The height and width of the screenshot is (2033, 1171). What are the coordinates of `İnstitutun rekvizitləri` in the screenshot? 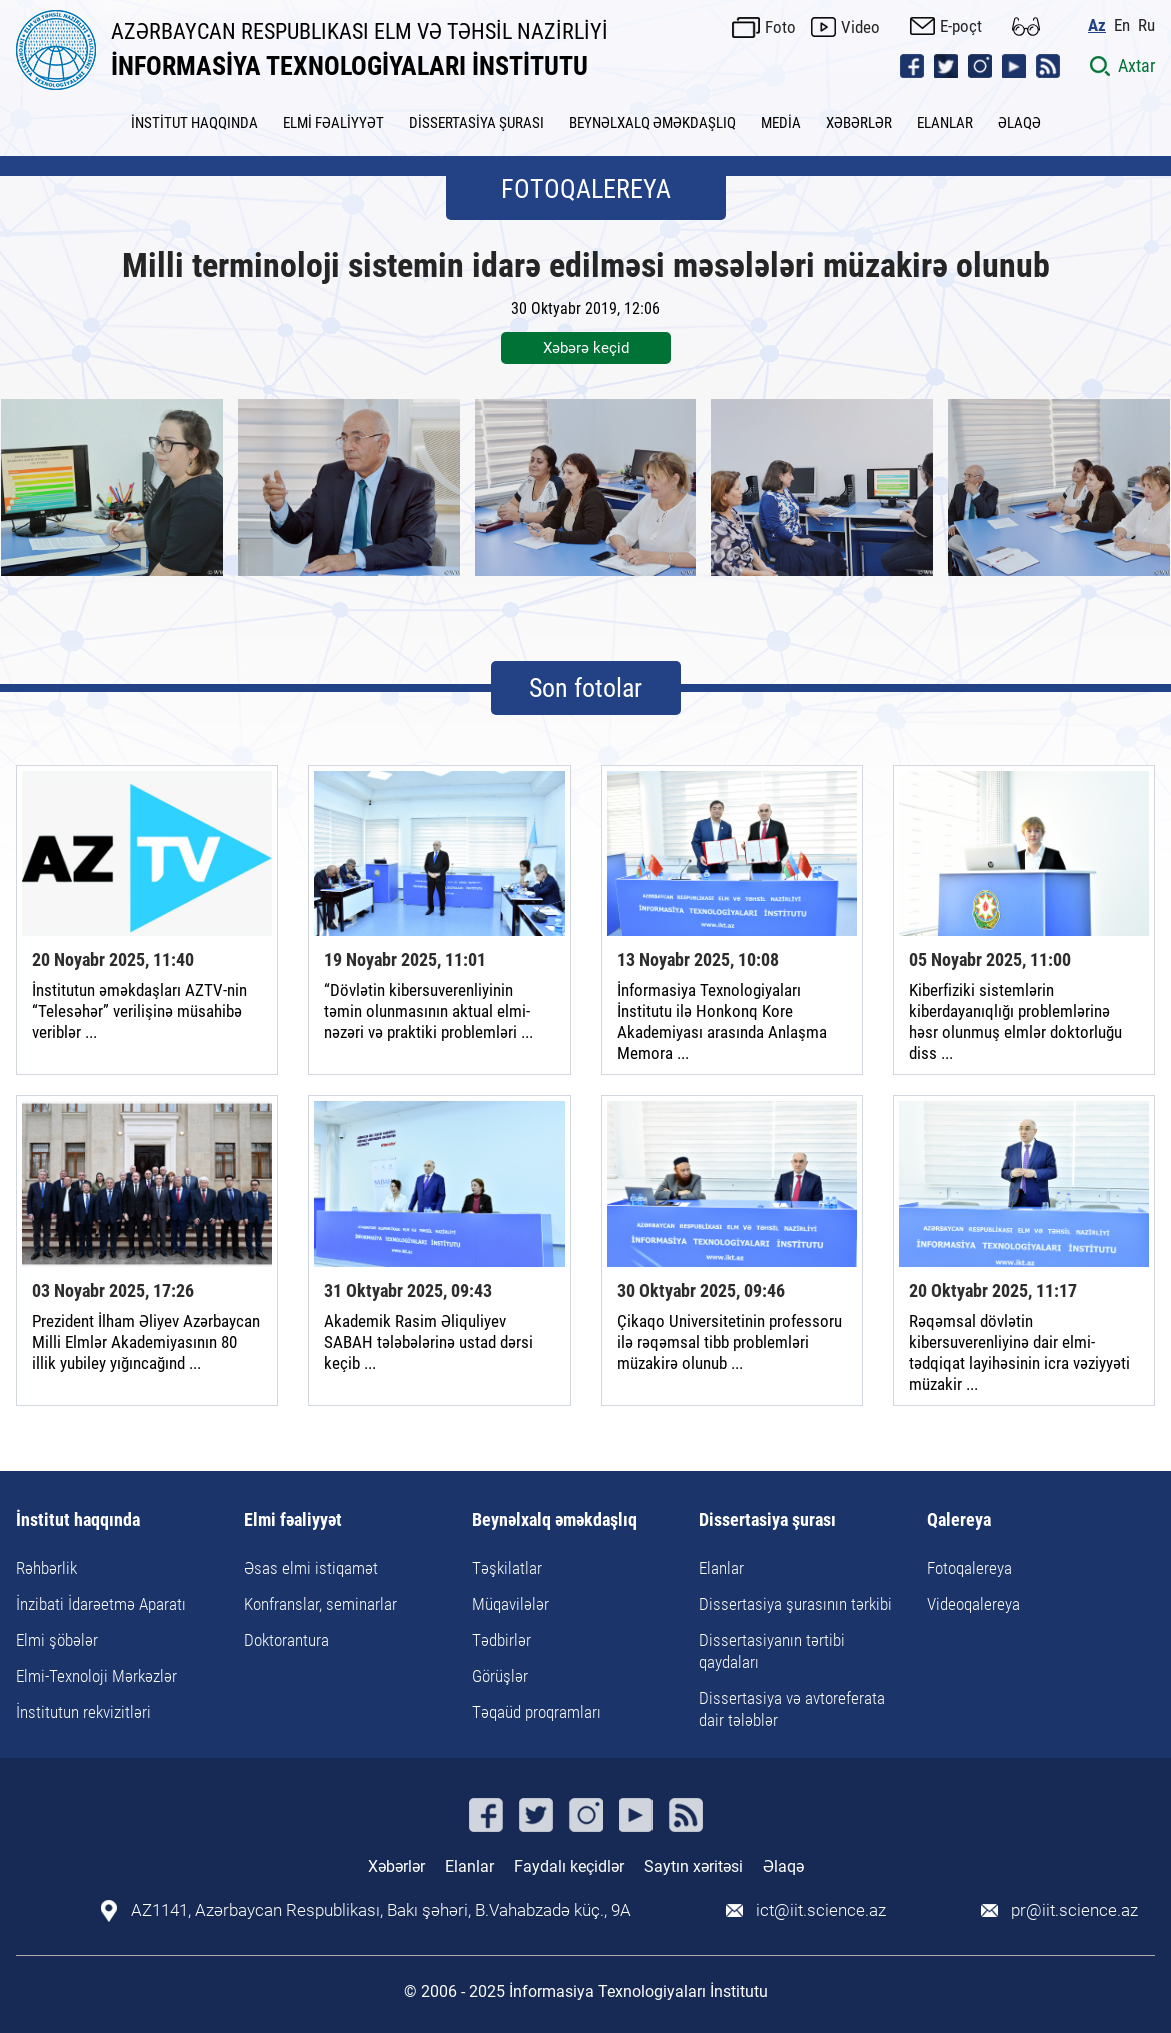 It's located at (83, 1712).